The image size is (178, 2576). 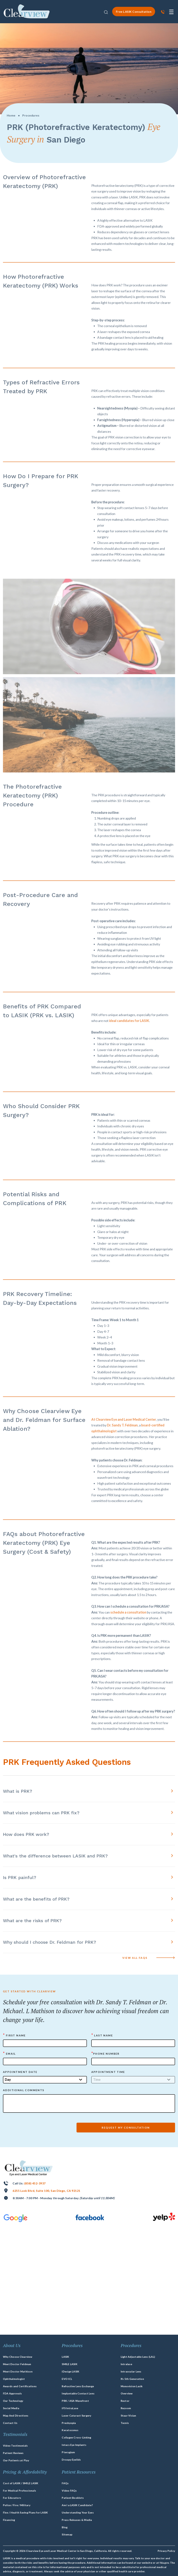 What do you see at coordinates (14, 2035) in the screenshot?
I see `First Name` at bounding box center [14, 2035].